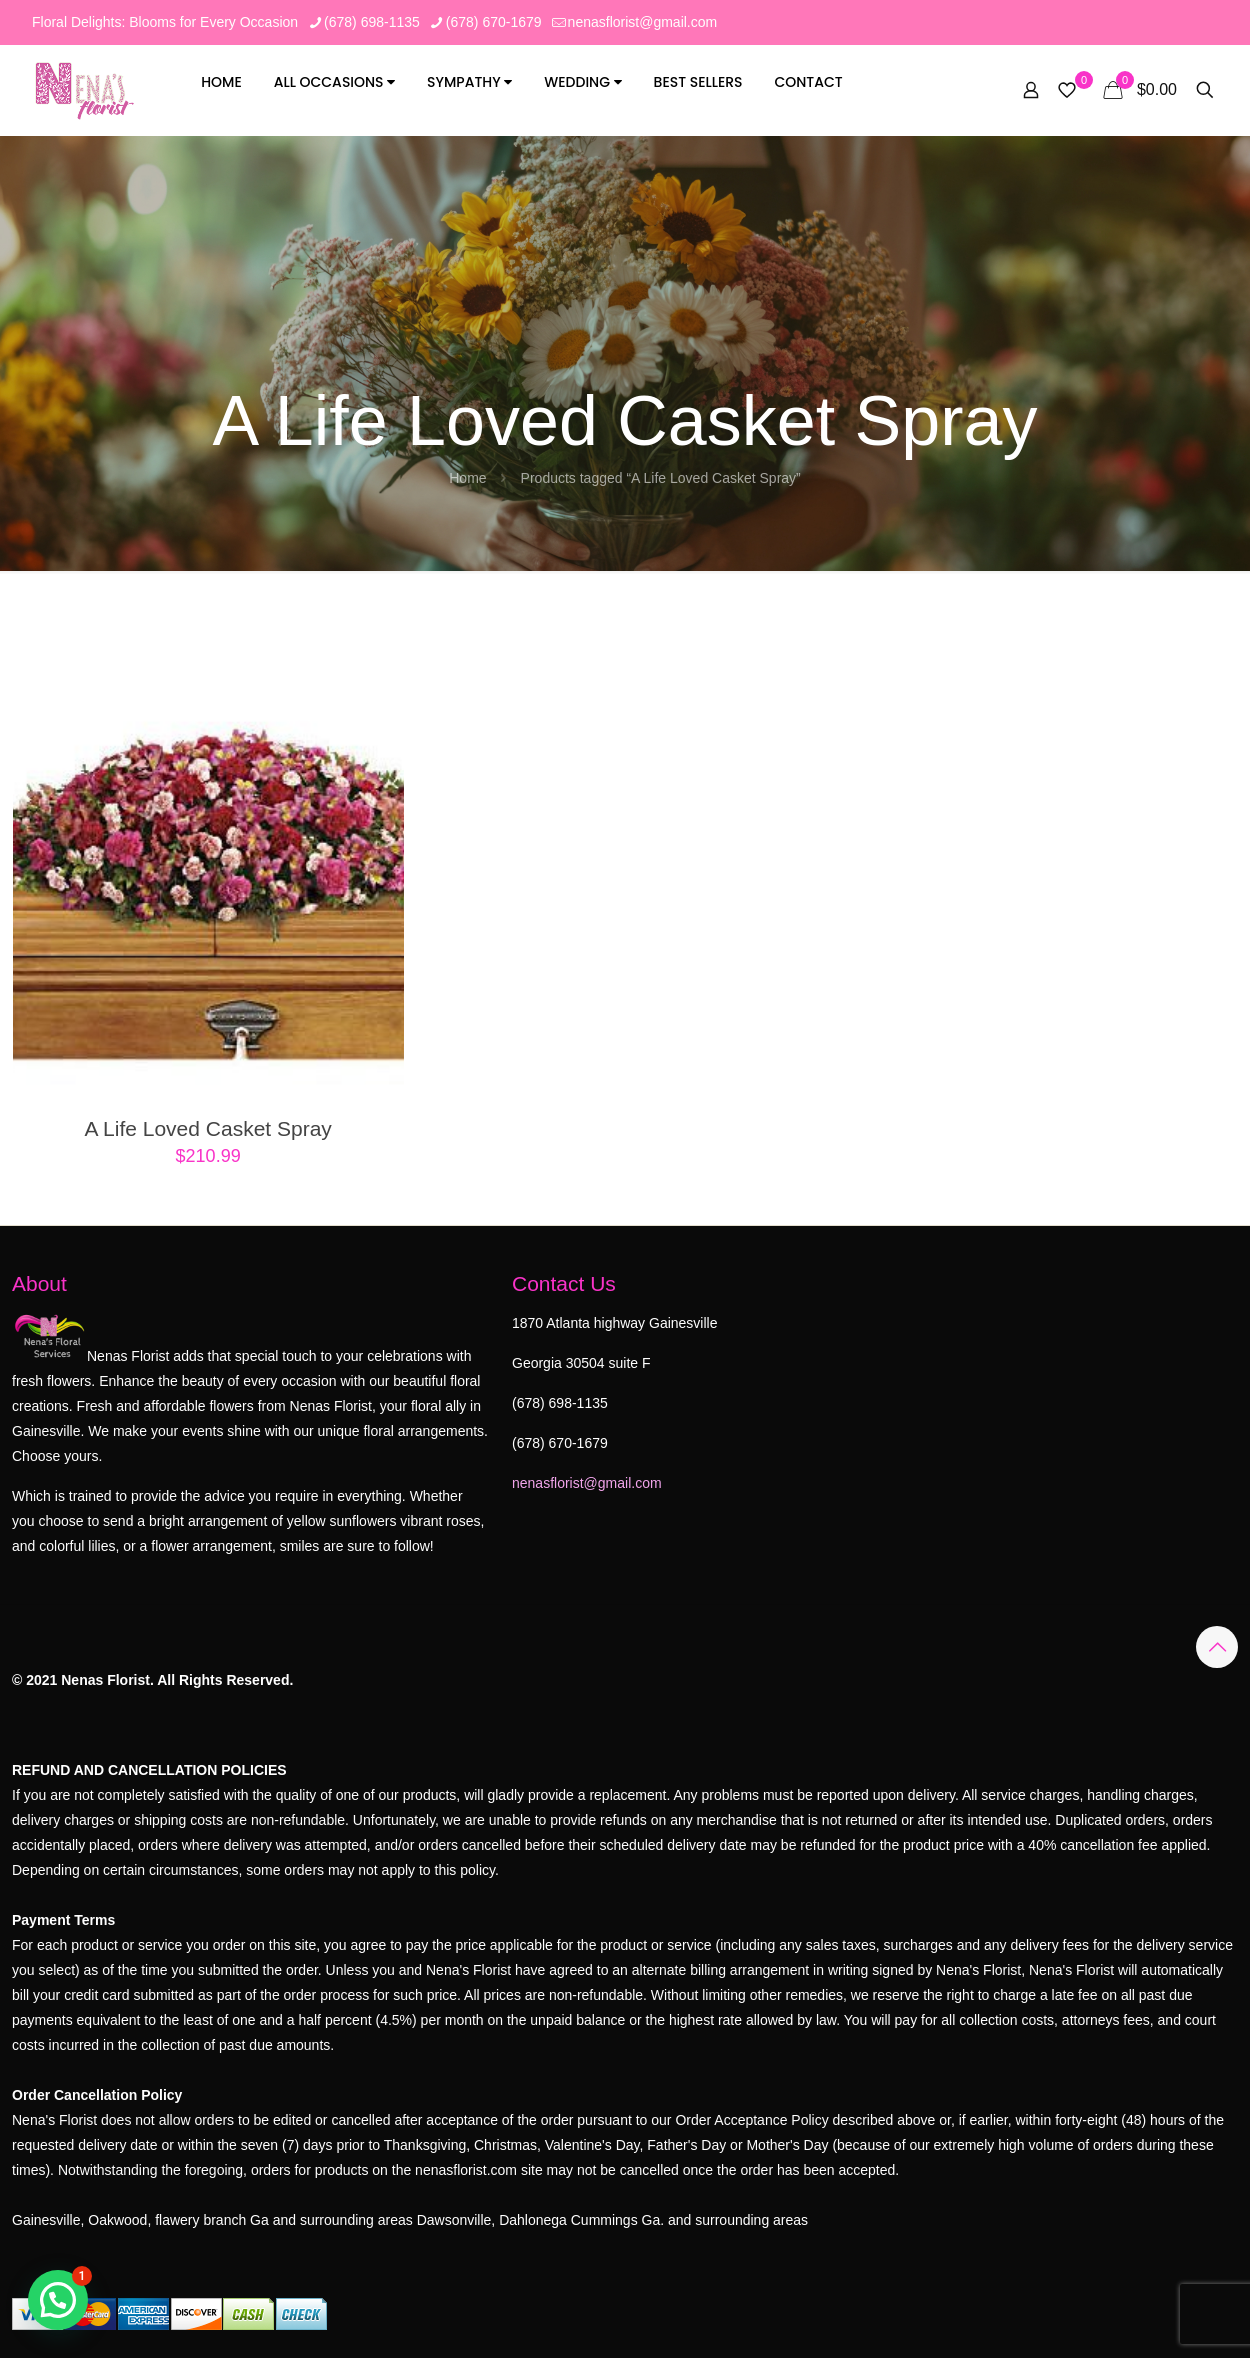  What do you see at coordinates (494, 22) in the screenshot?
I see `(678) 670-1679 [phone]` at bounding box center [494, 22].